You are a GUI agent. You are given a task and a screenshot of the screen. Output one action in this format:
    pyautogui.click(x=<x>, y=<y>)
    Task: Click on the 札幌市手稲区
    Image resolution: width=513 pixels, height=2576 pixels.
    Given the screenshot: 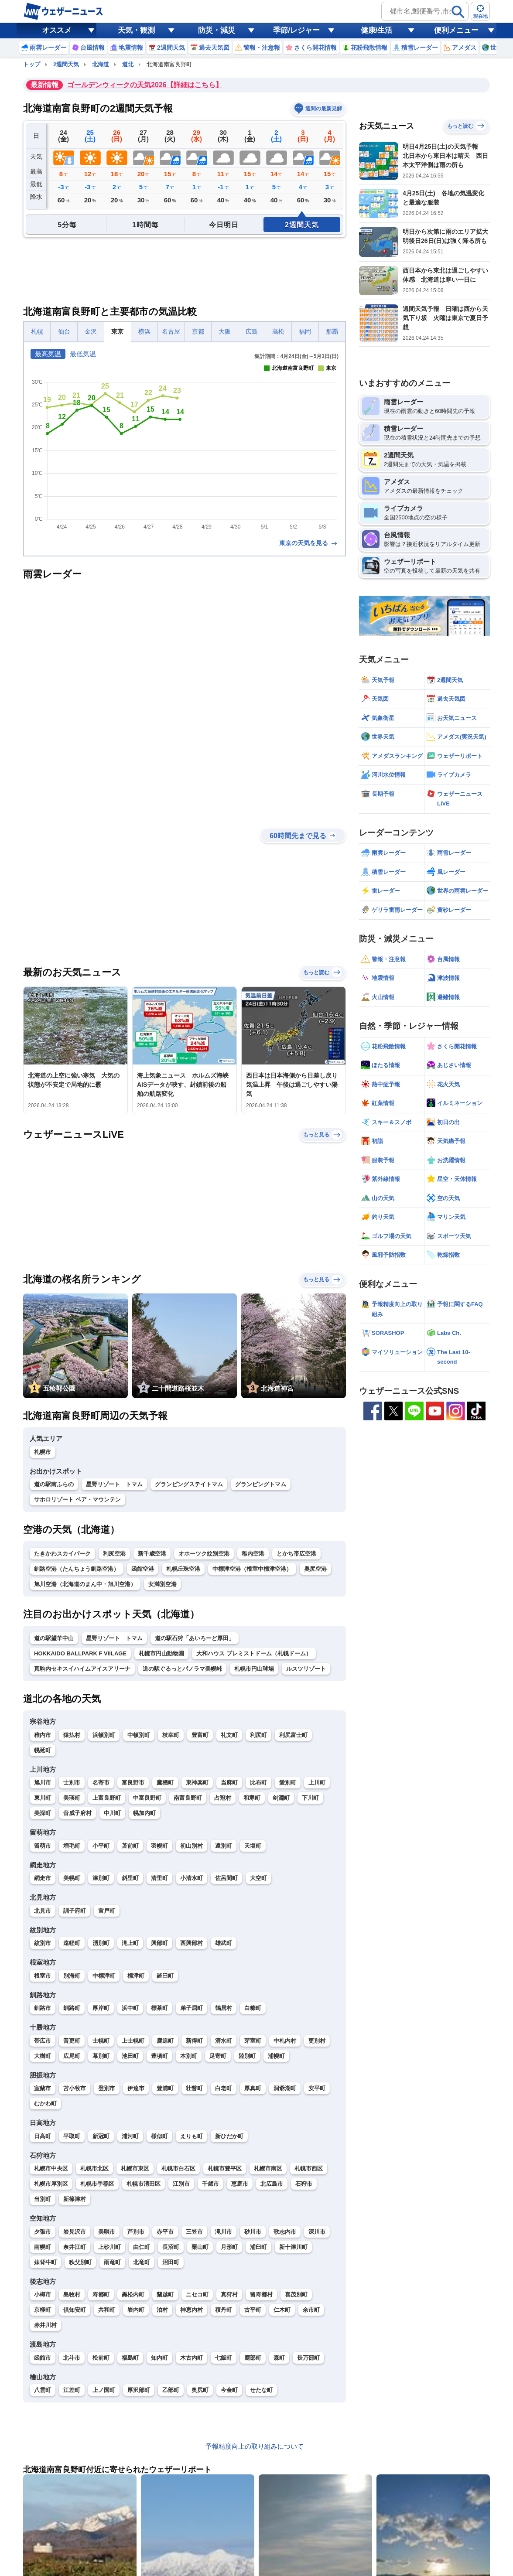 What is the action you would take?
    pyautogui.click(x=97, y=2183)
    